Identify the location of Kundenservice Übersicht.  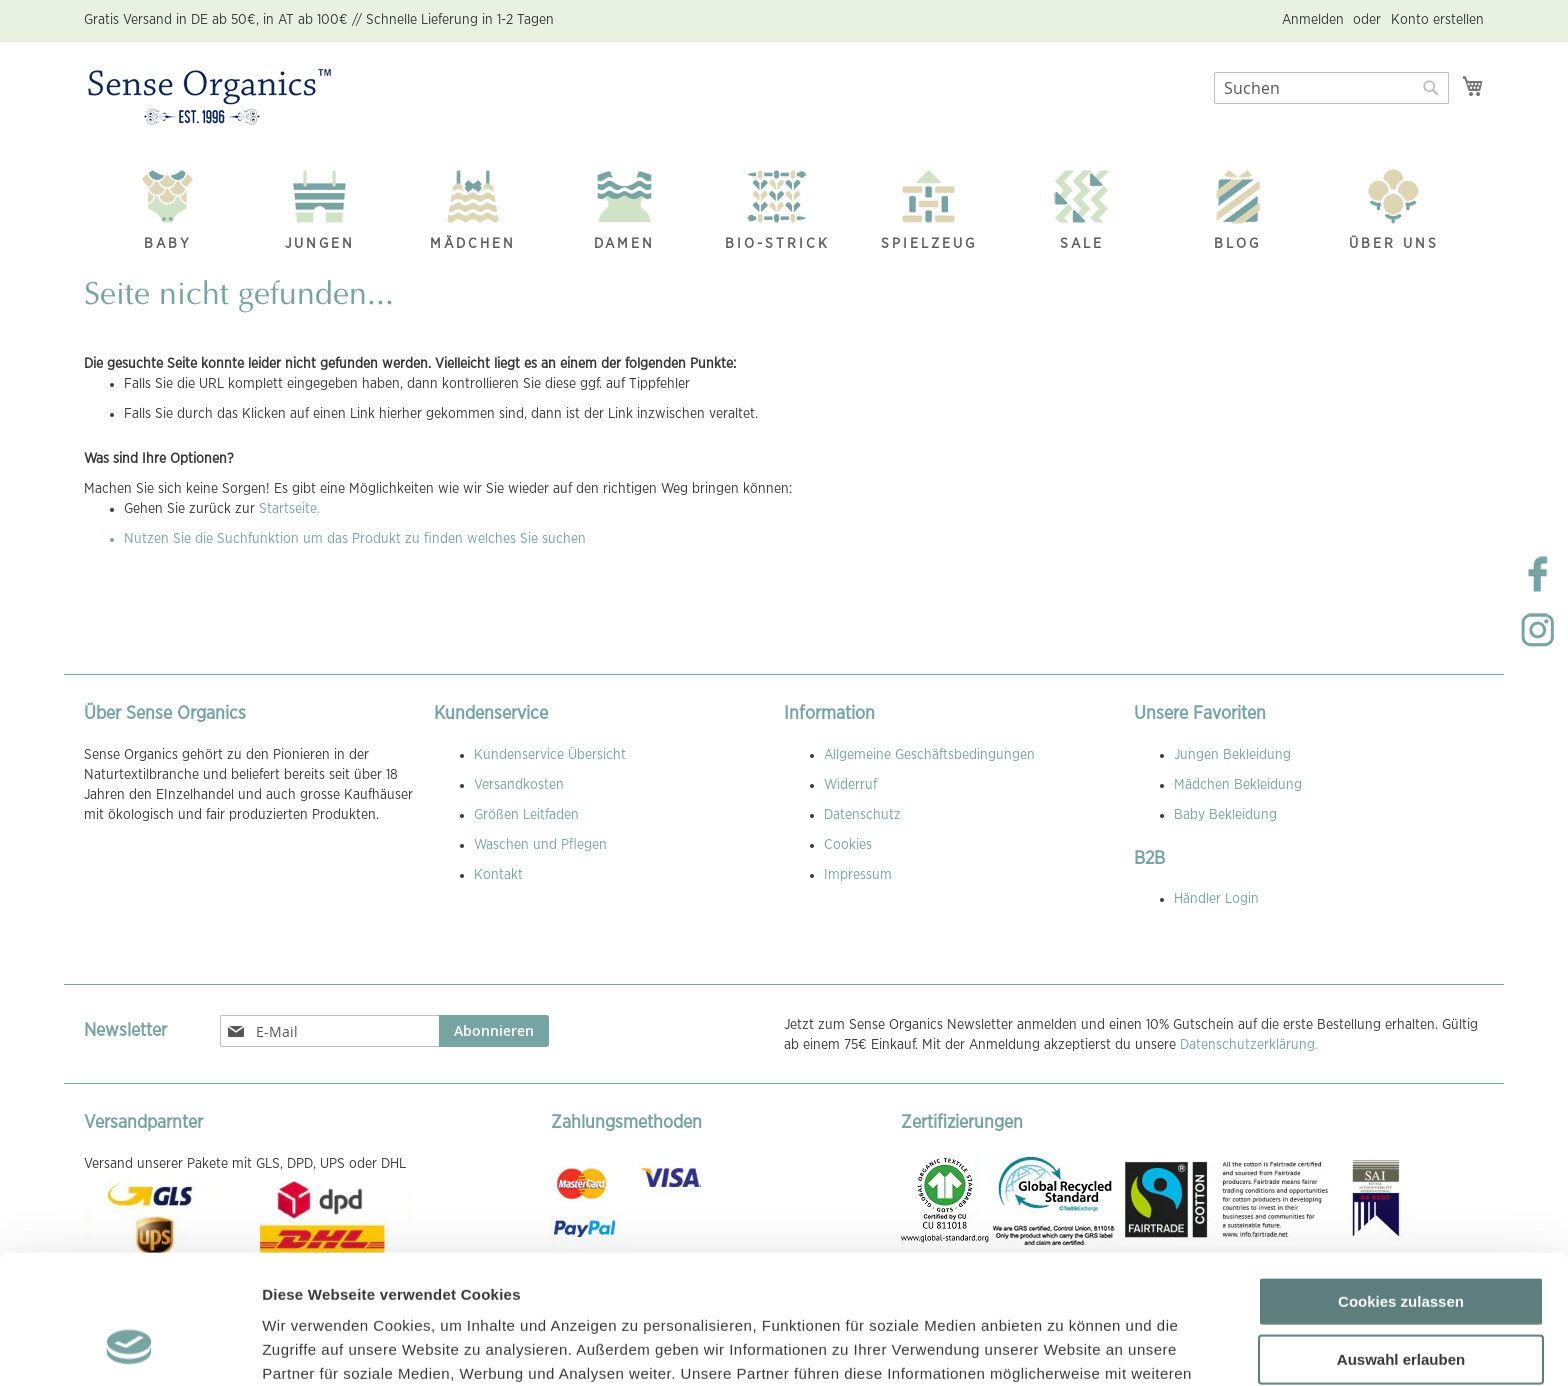
(550, 755).